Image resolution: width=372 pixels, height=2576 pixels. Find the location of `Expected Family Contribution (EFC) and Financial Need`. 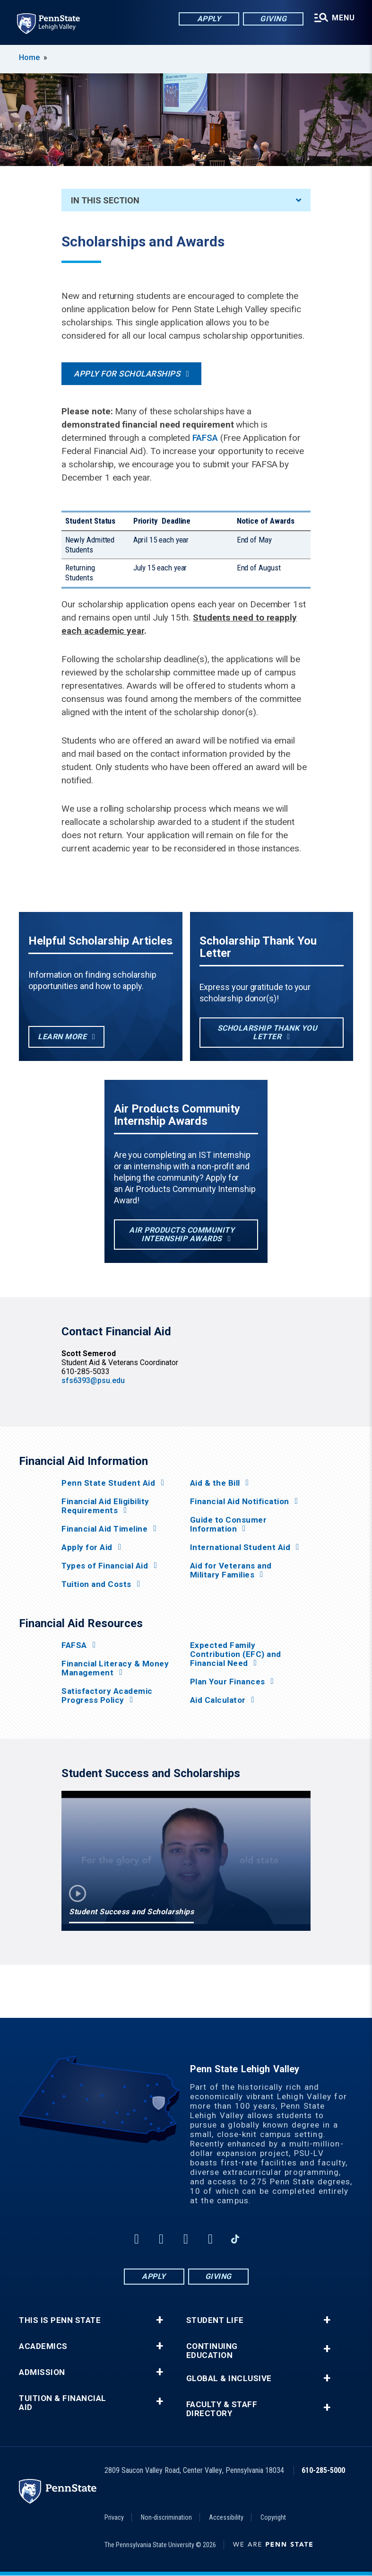

Expected Family Contribution (EFC) and Financial Need is located at coordinates (235, 1654).